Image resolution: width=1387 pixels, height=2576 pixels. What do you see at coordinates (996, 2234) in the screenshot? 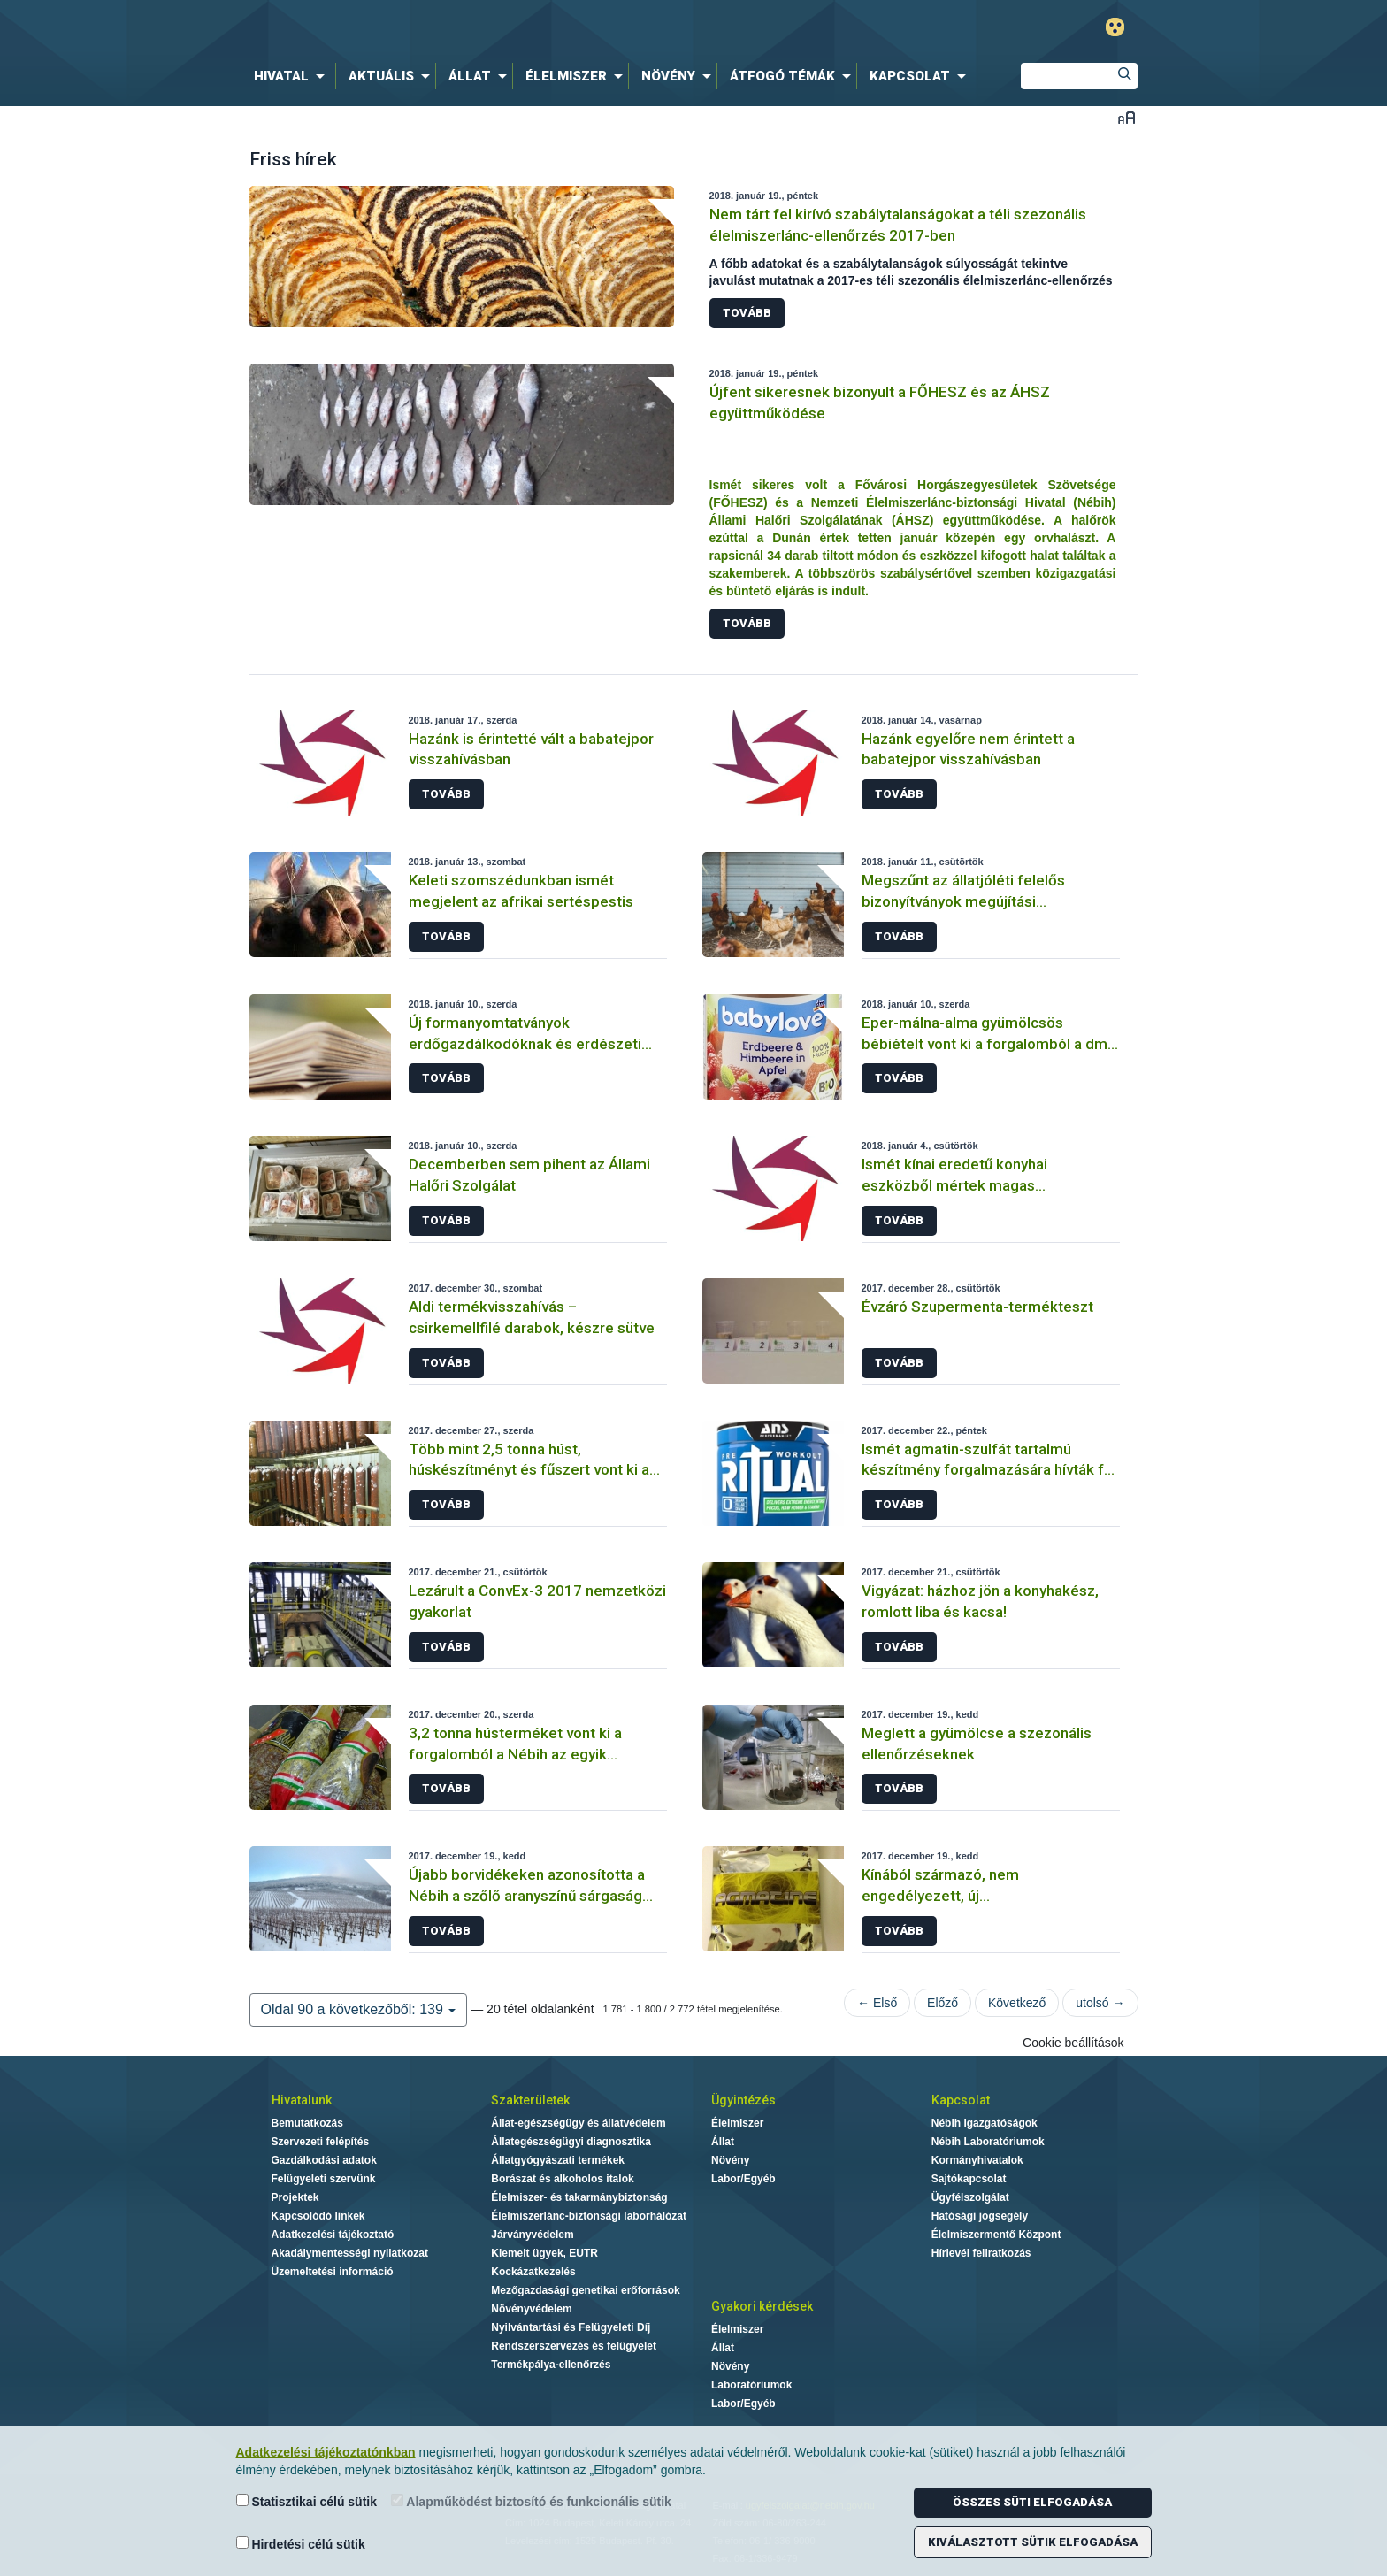
I see `Élelmiszermentő Központ` at bounding box center [996, 2234].